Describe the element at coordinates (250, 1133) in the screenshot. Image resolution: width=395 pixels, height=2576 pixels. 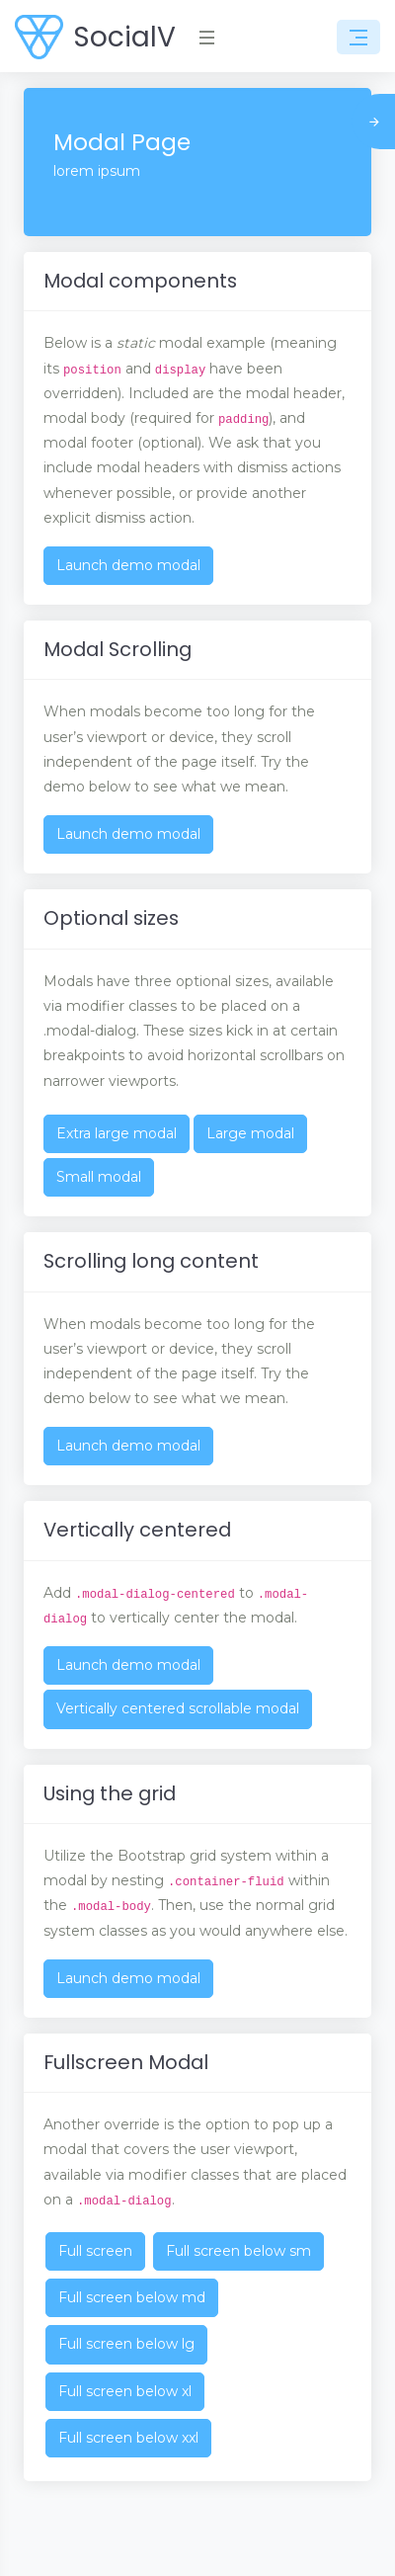
I see `Large modal` at that location.